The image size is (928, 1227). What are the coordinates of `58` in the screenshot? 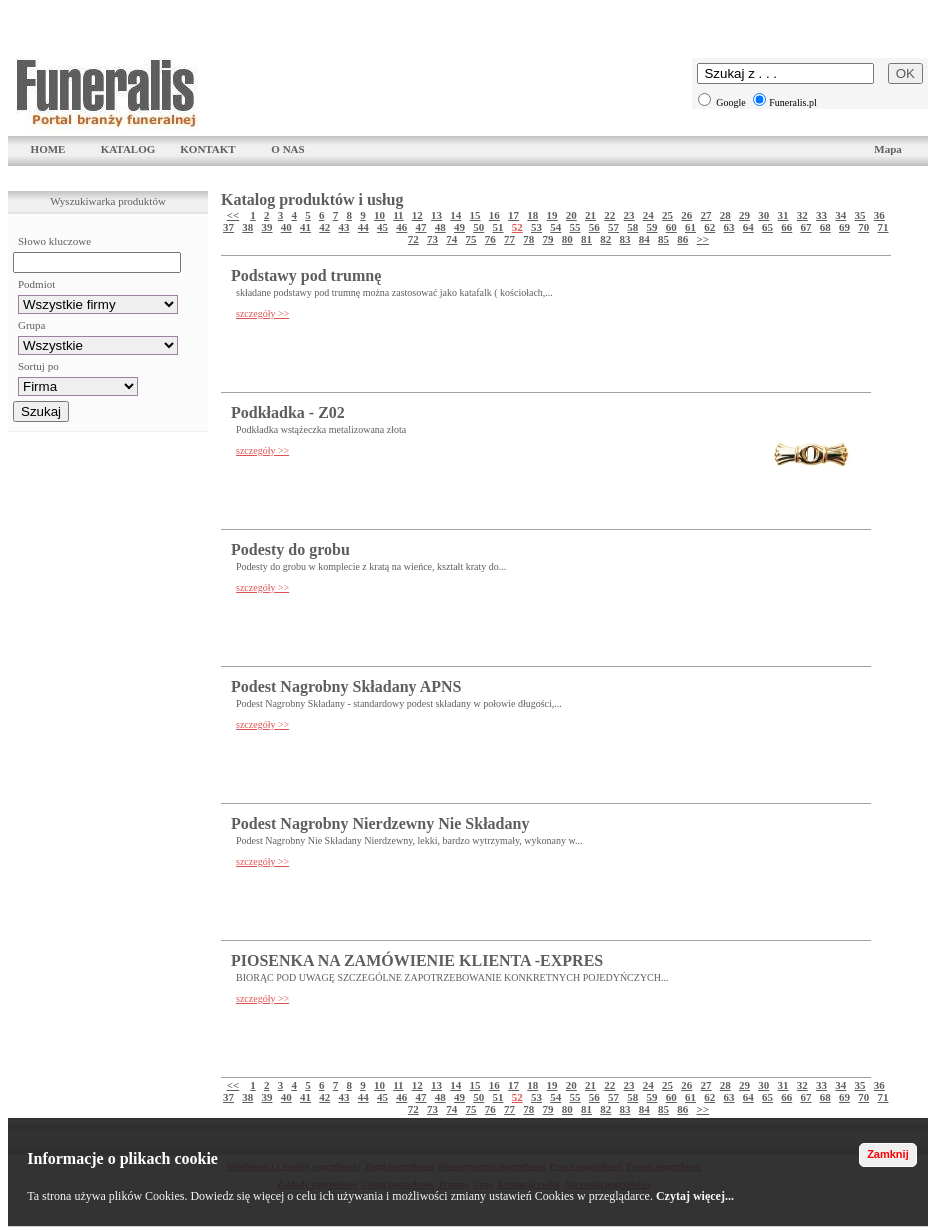 It's located at (632, 227).